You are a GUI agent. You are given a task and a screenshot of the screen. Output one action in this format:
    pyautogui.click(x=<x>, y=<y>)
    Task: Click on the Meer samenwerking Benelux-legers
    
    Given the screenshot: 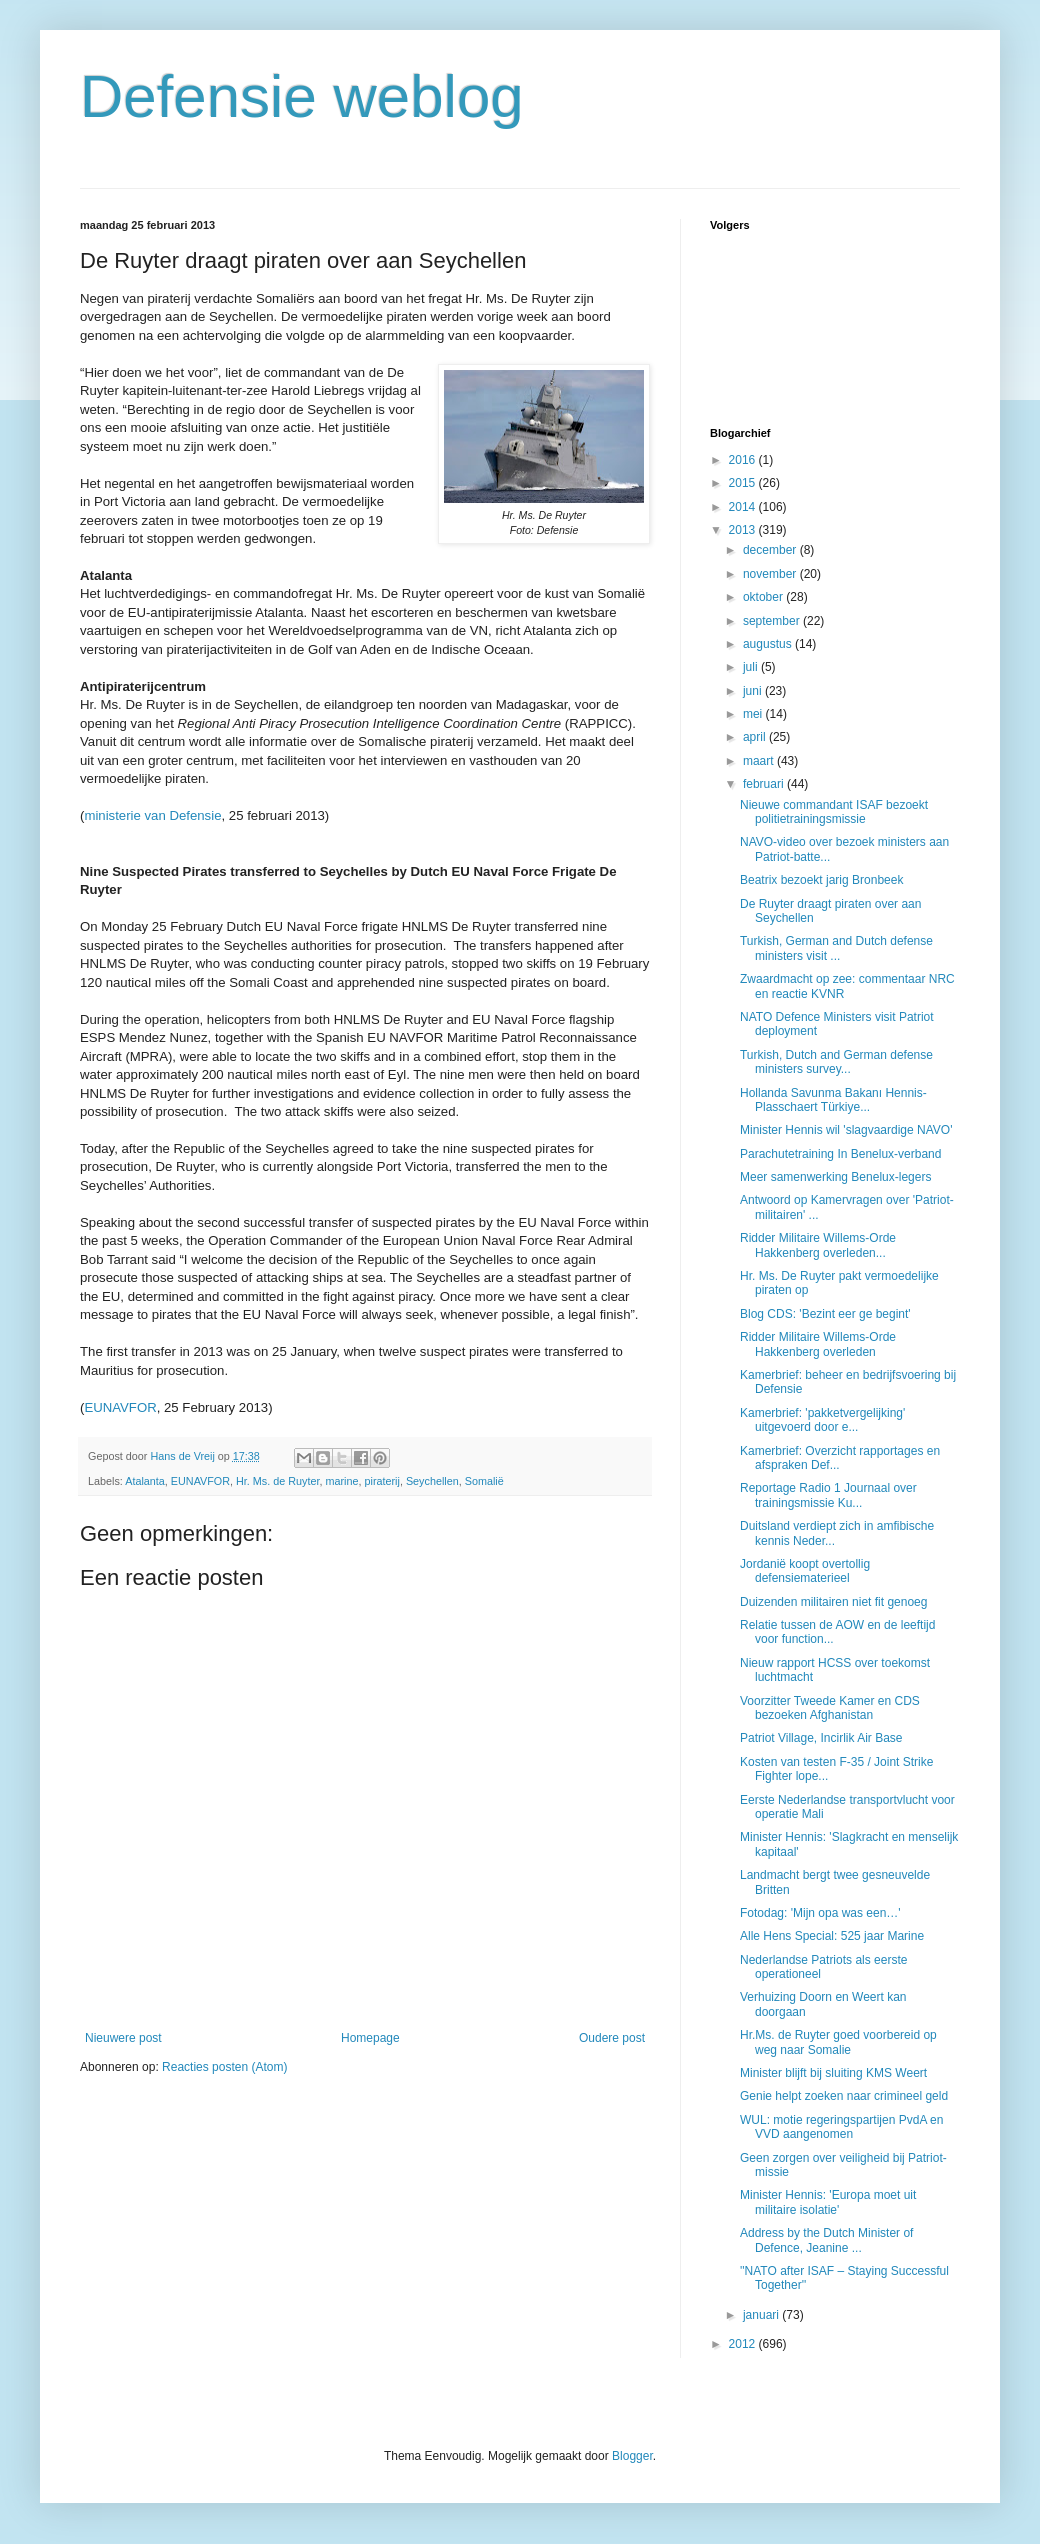 What is the action you would take?
    pyautogui.click(x=835, y=1177)
    